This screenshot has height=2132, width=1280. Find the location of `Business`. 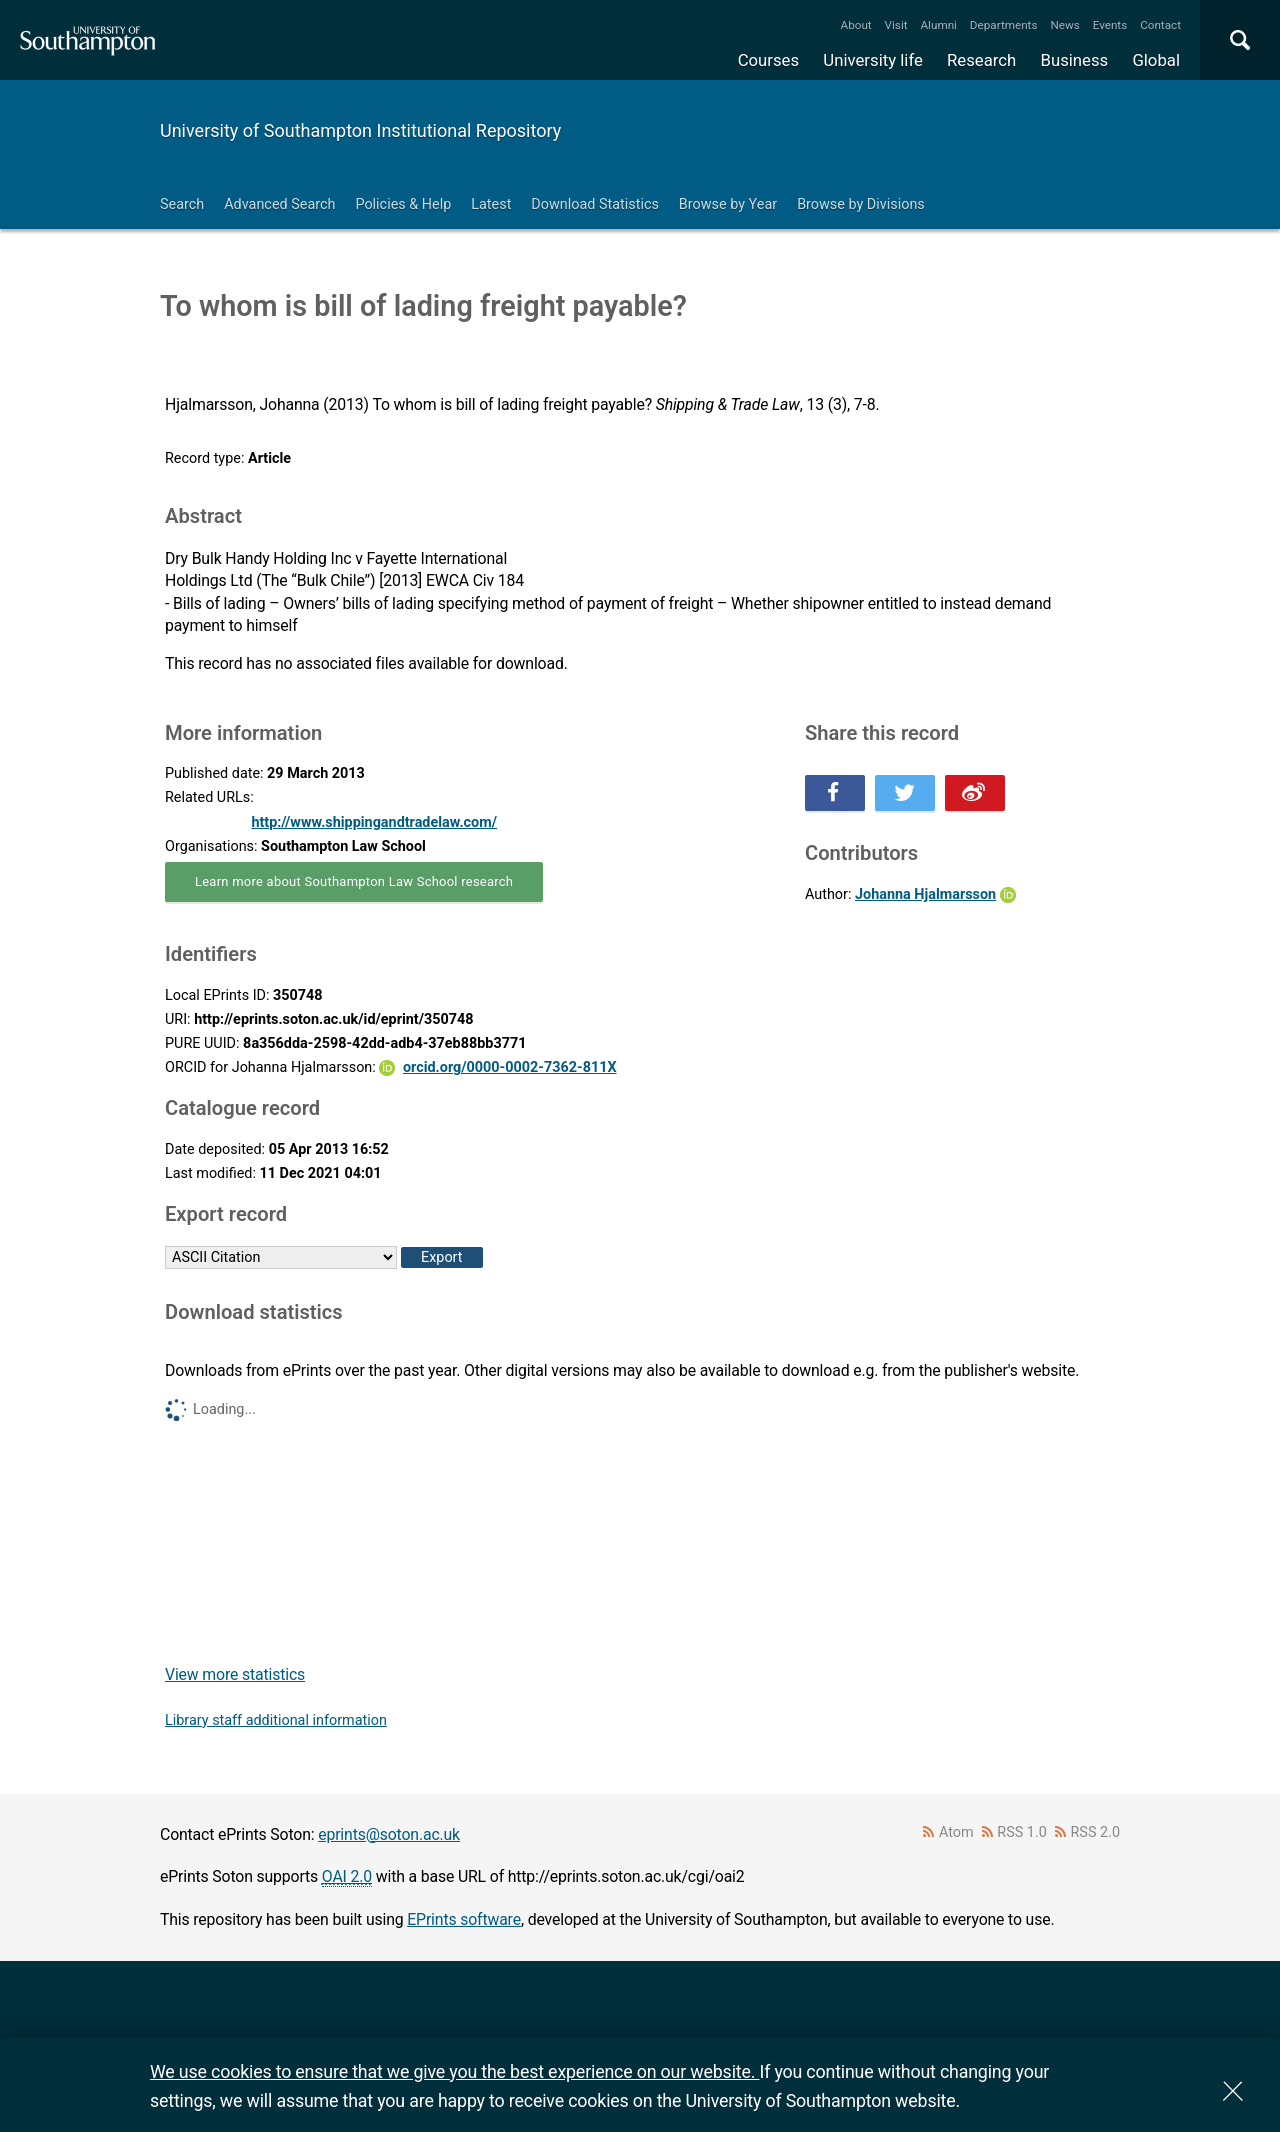

Business is located at coordinates (1075, 60).